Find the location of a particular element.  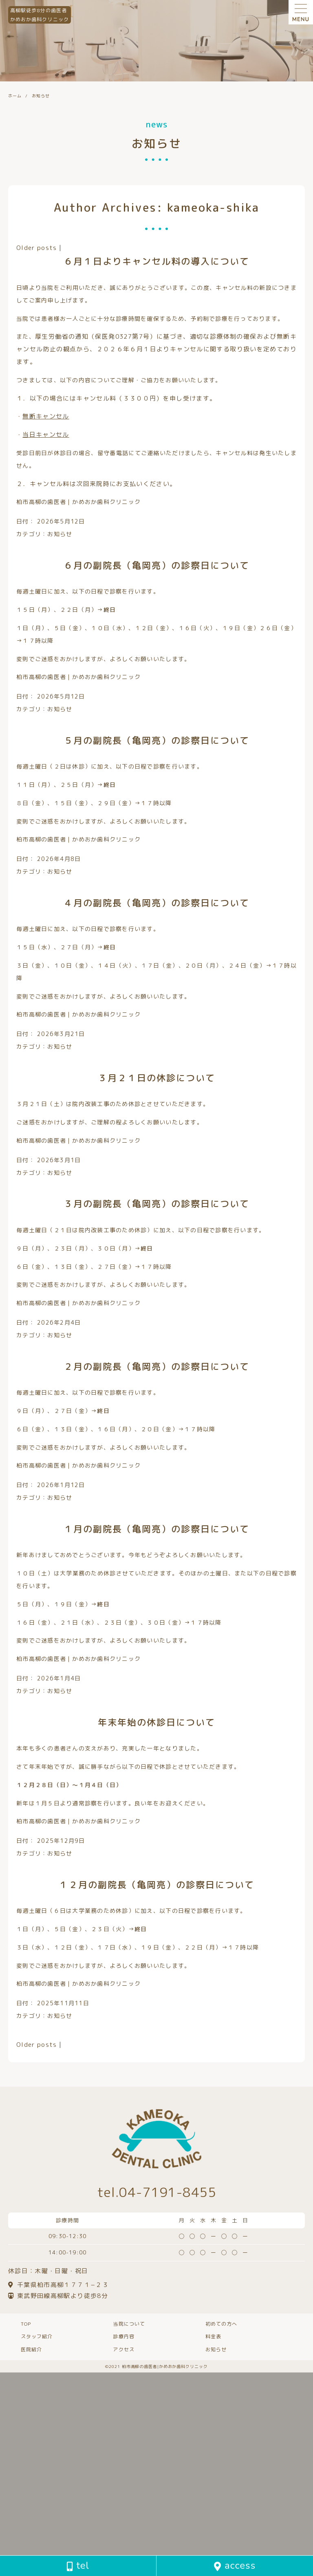

柏市高柳の歯医者｜かめおか歯科クリニック is located at coordinates (78, 502).